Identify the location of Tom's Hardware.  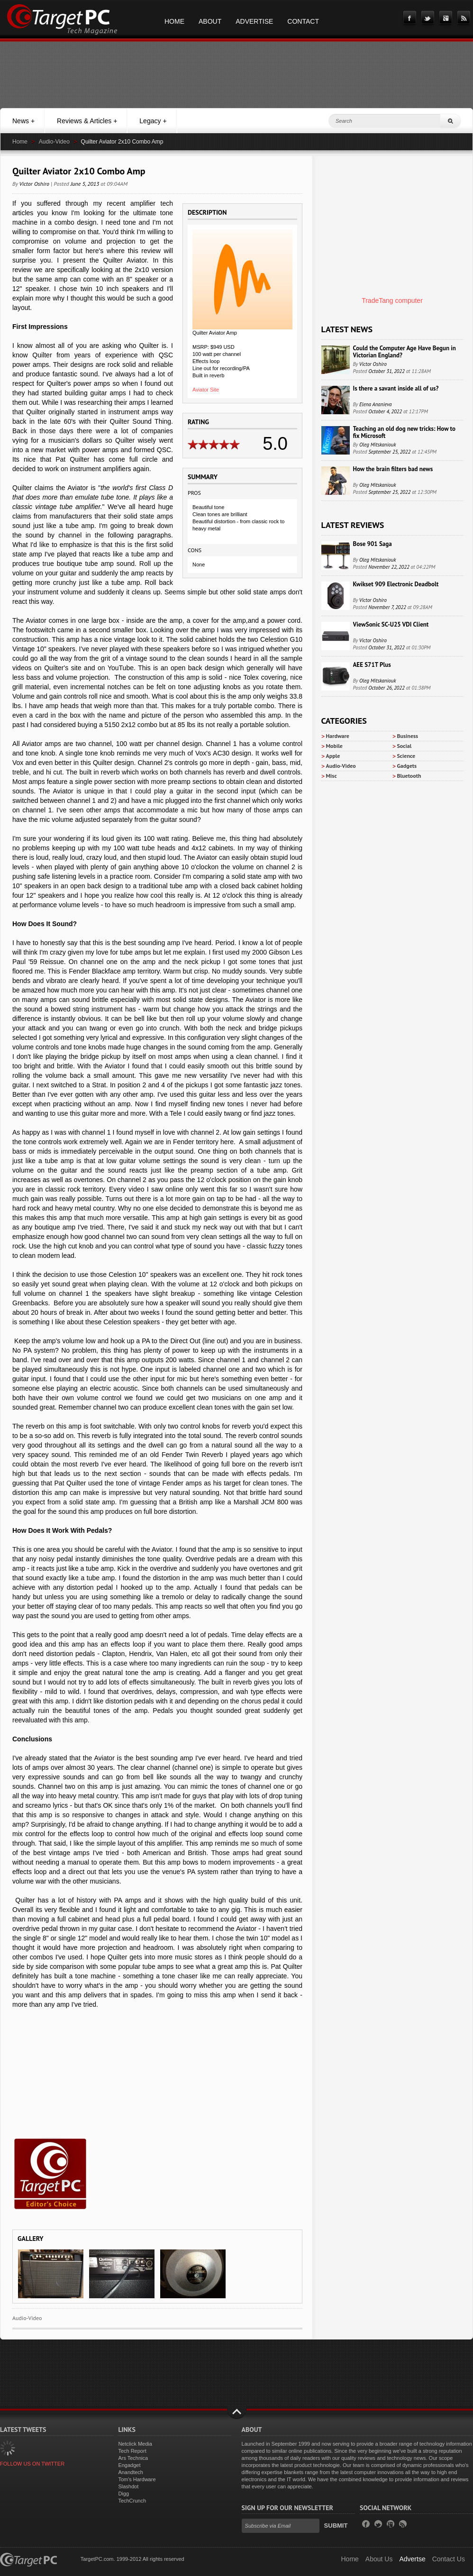
(136, 2479).